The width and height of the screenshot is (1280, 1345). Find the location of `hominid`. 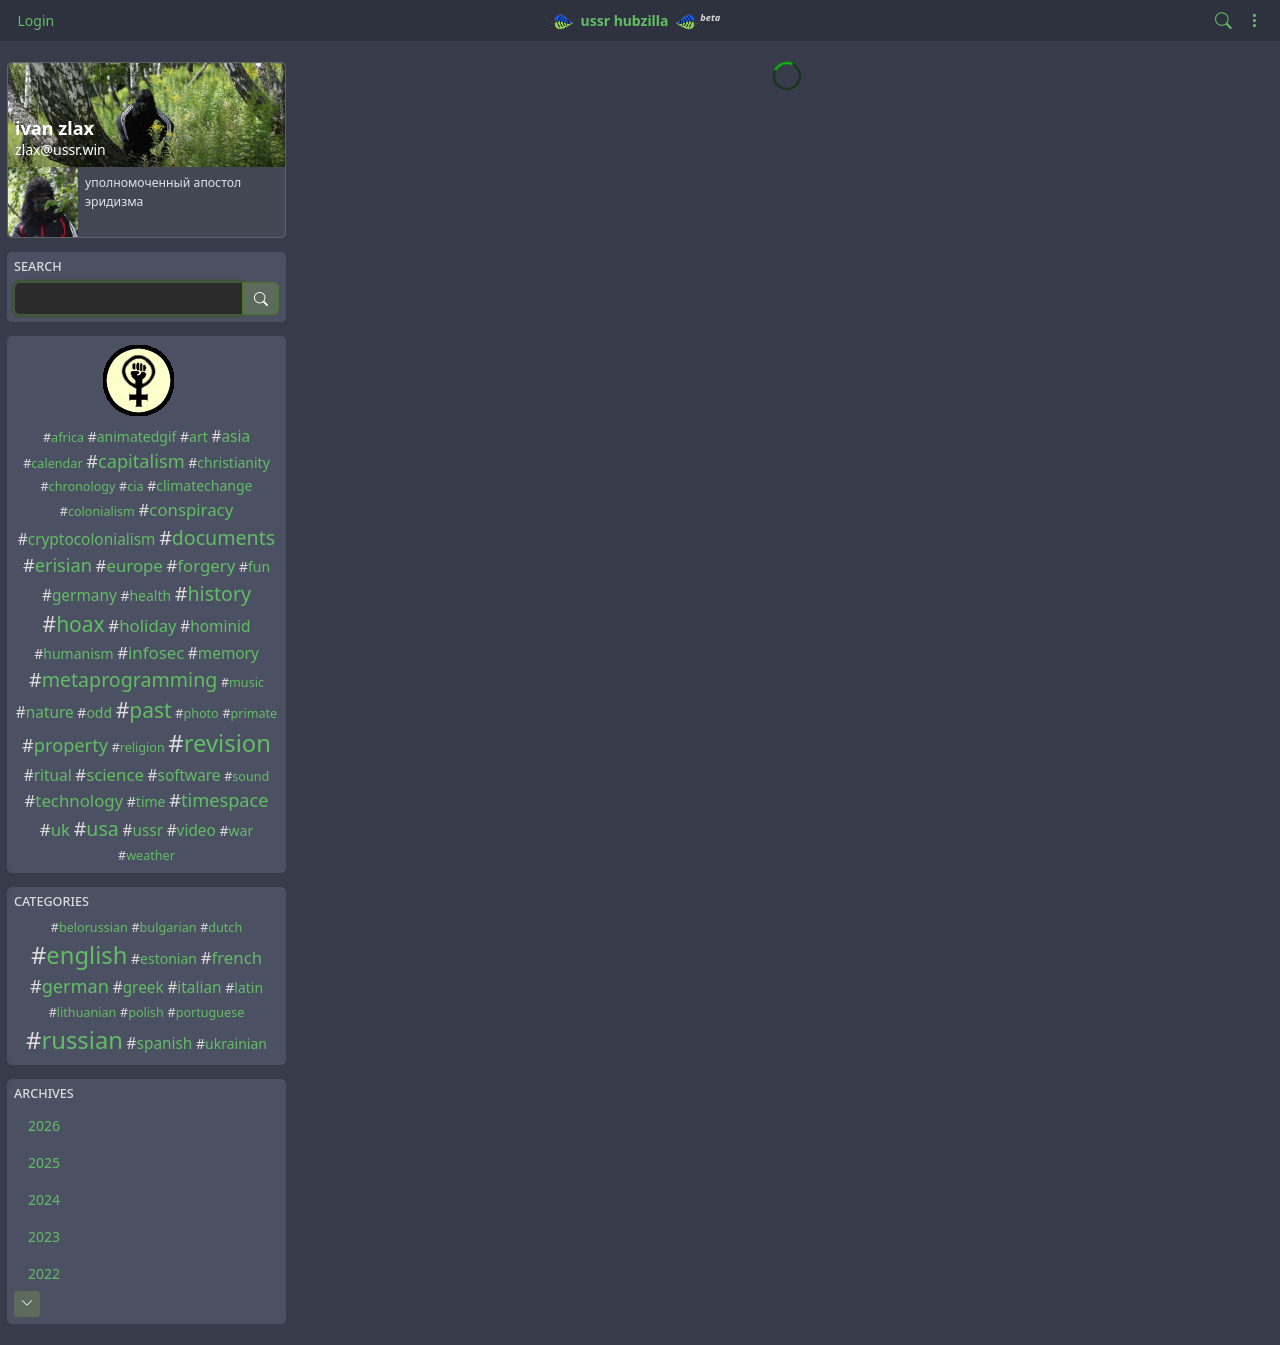

hominid is located at coordinates (220, 626).